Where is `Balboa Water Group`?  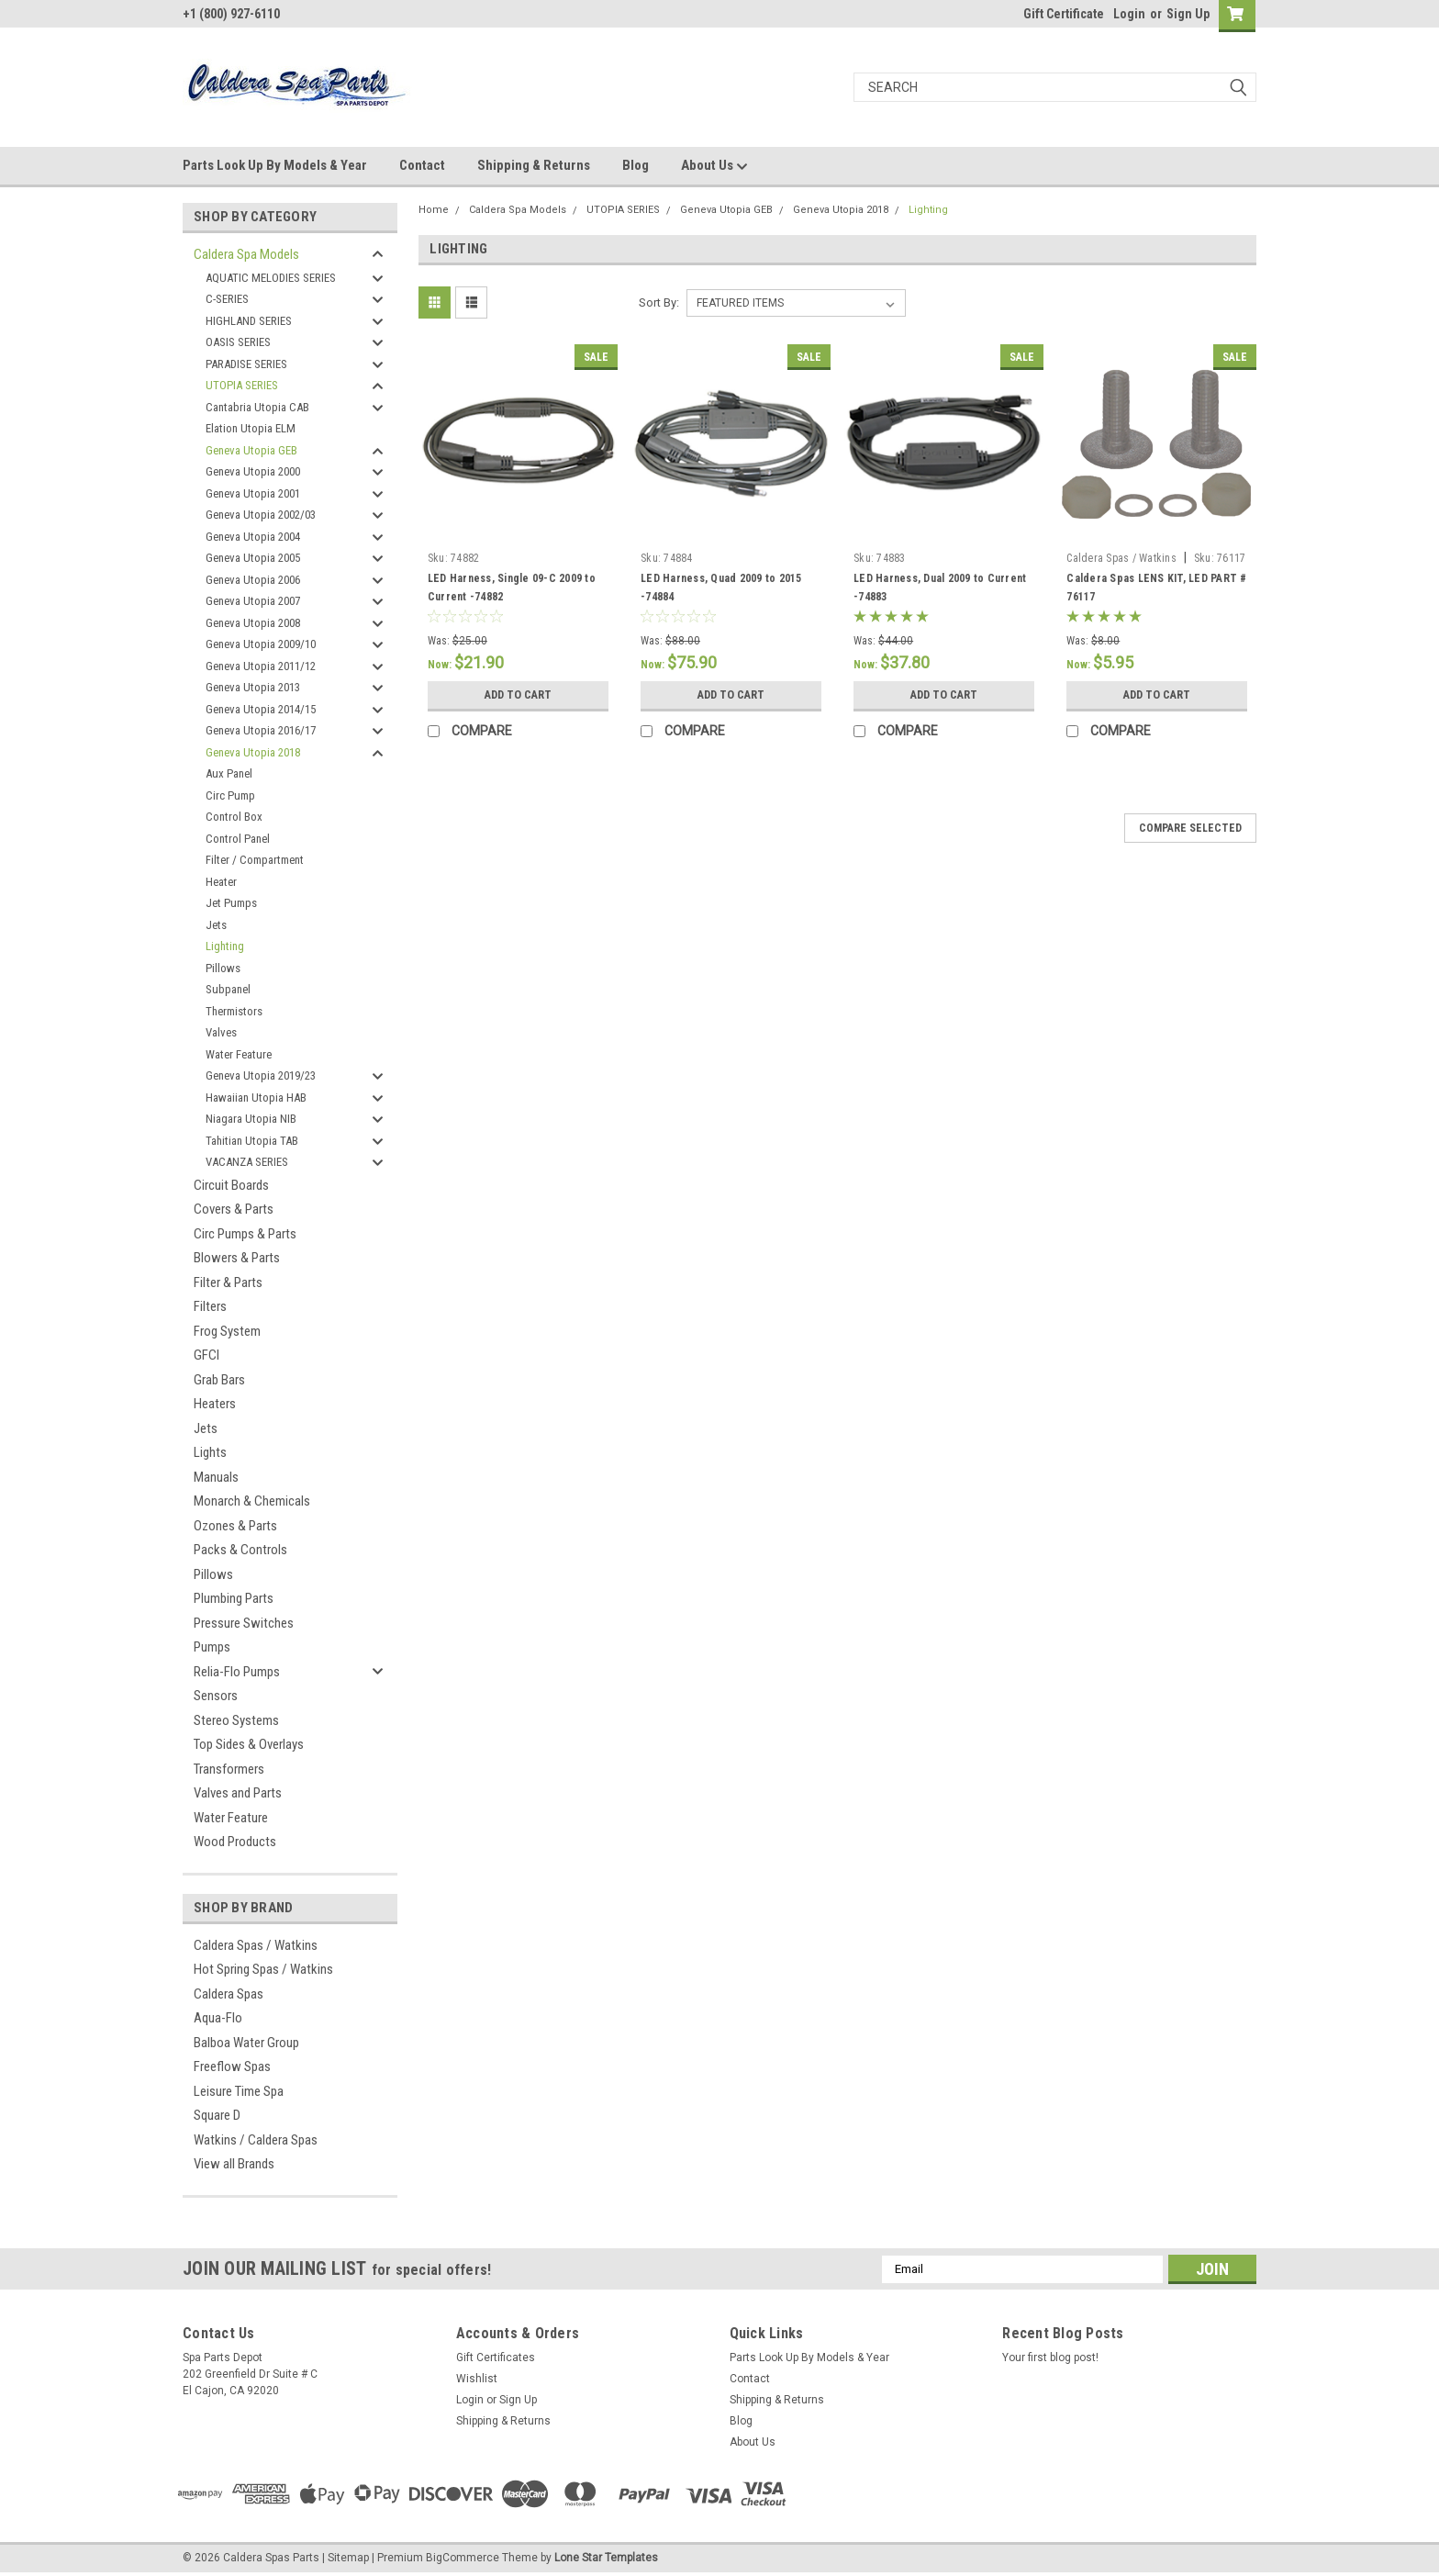
Balboa Water Group is located at coordinates (246, 2042).